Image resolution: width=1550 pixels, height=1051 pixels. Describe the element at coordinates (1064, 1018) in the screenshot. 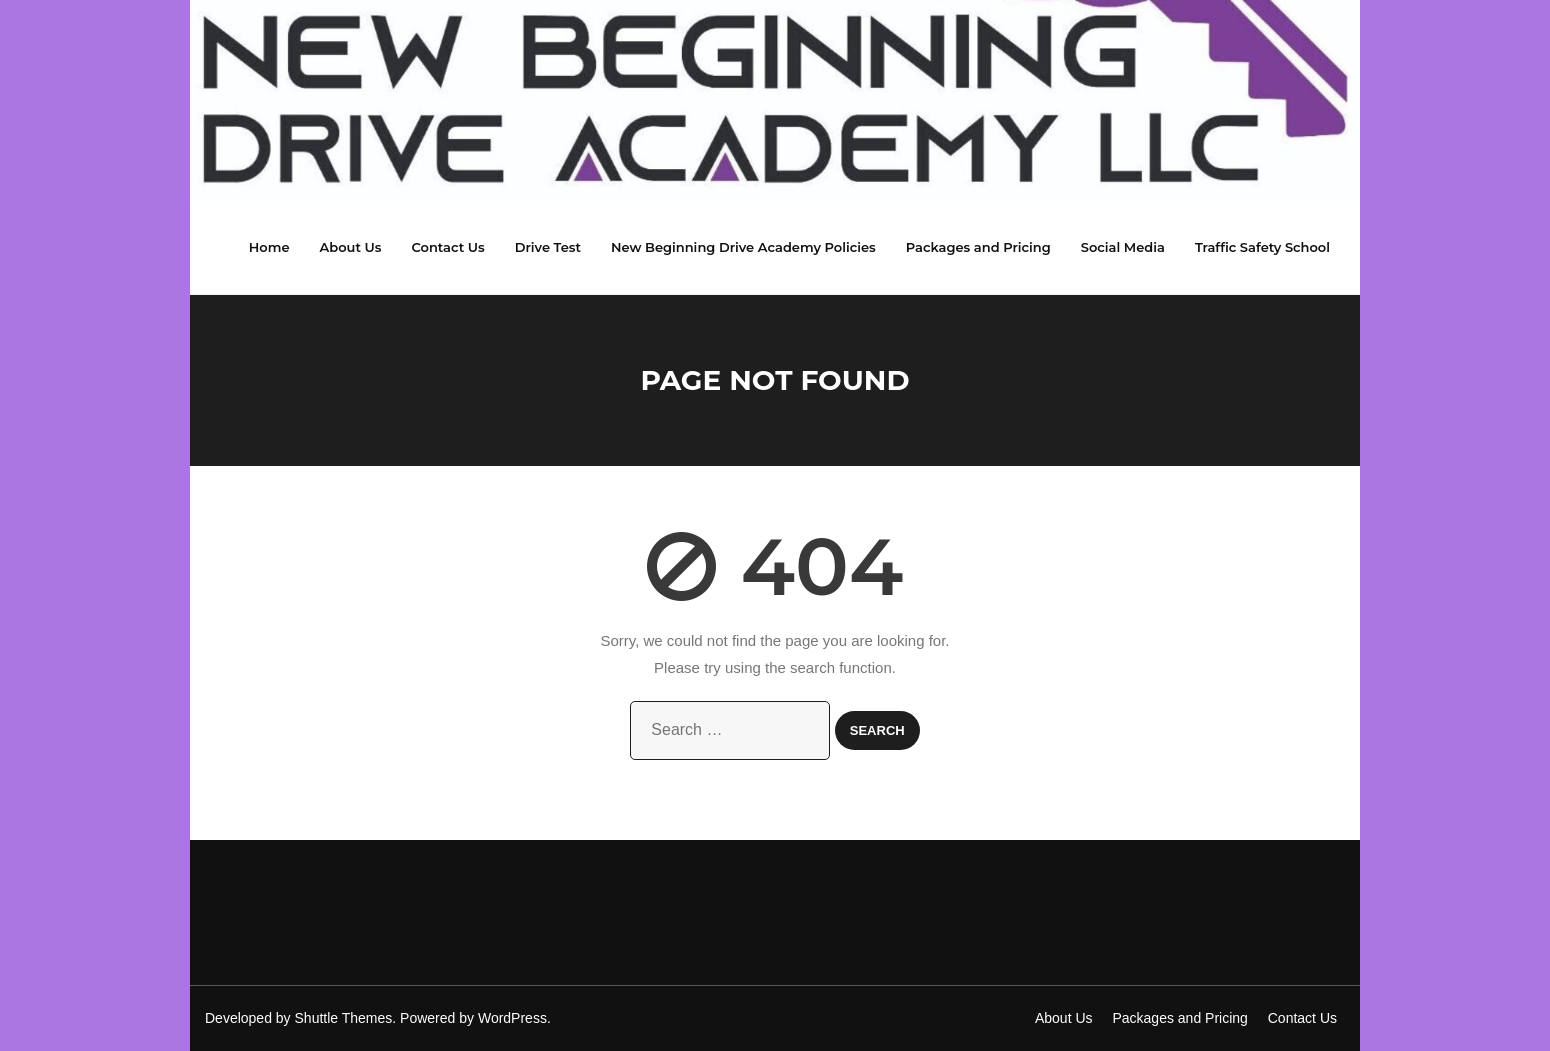

I see `About Us` at that location.